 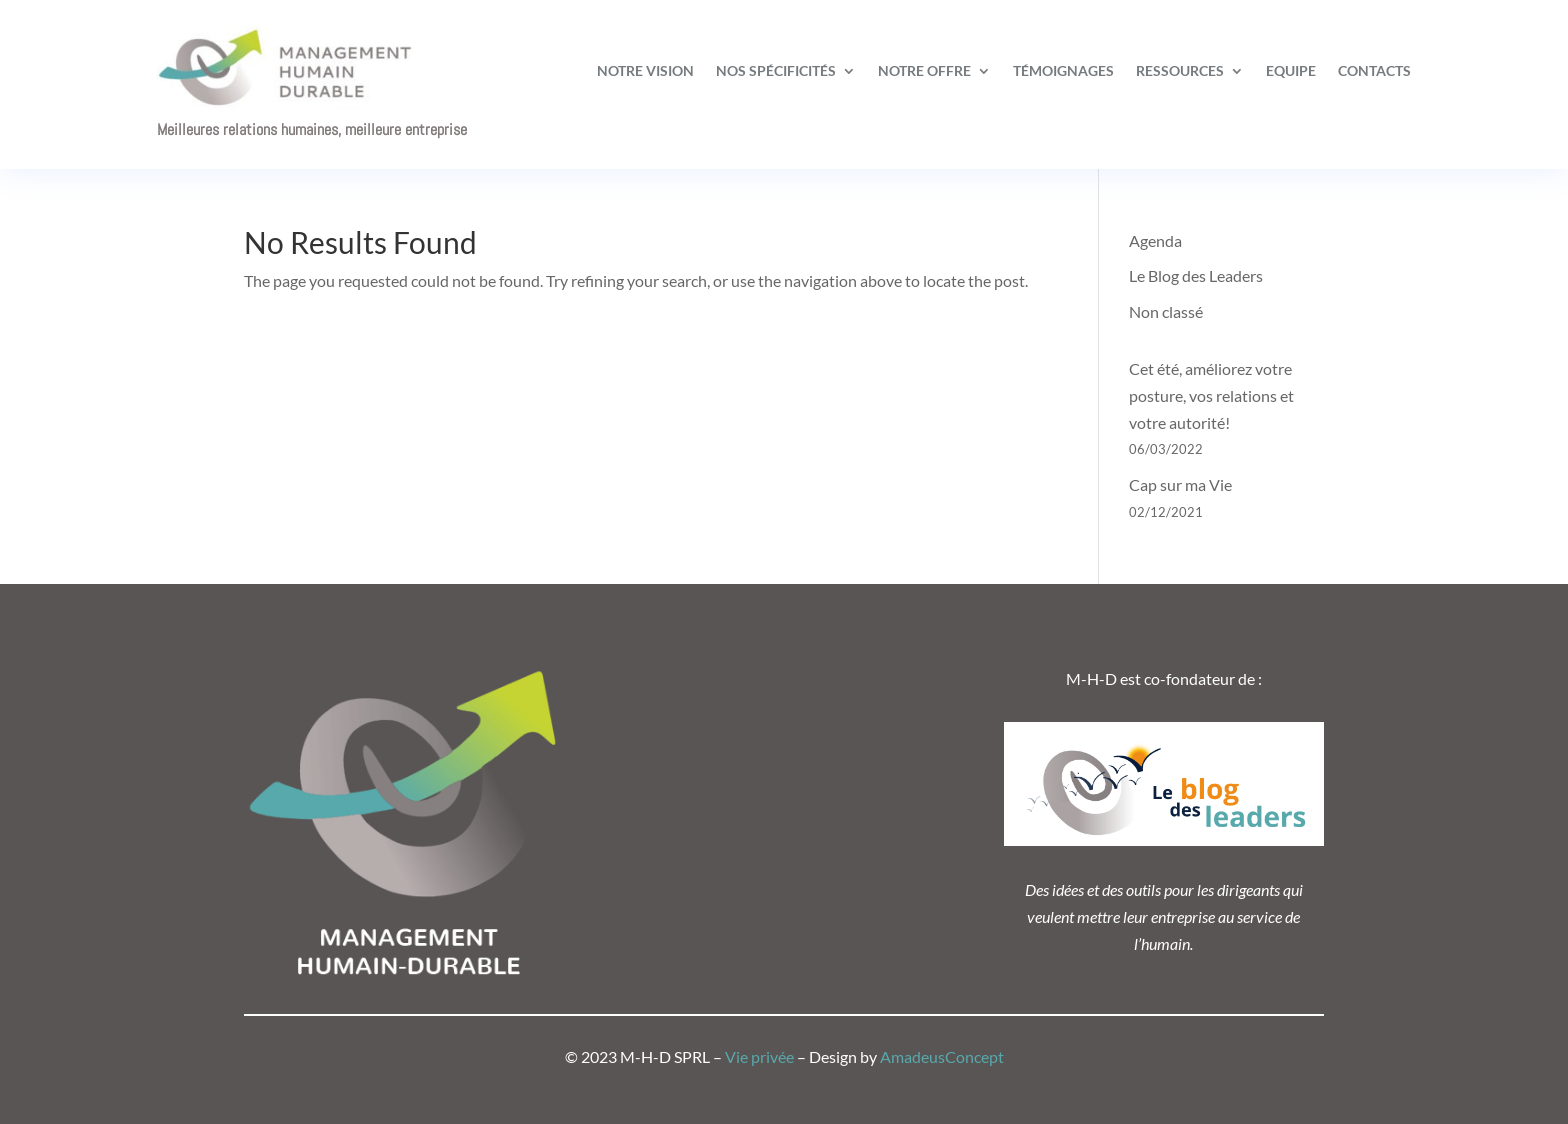 I want to click on Le Blog des Leaders, so click(x=1196, y=275).